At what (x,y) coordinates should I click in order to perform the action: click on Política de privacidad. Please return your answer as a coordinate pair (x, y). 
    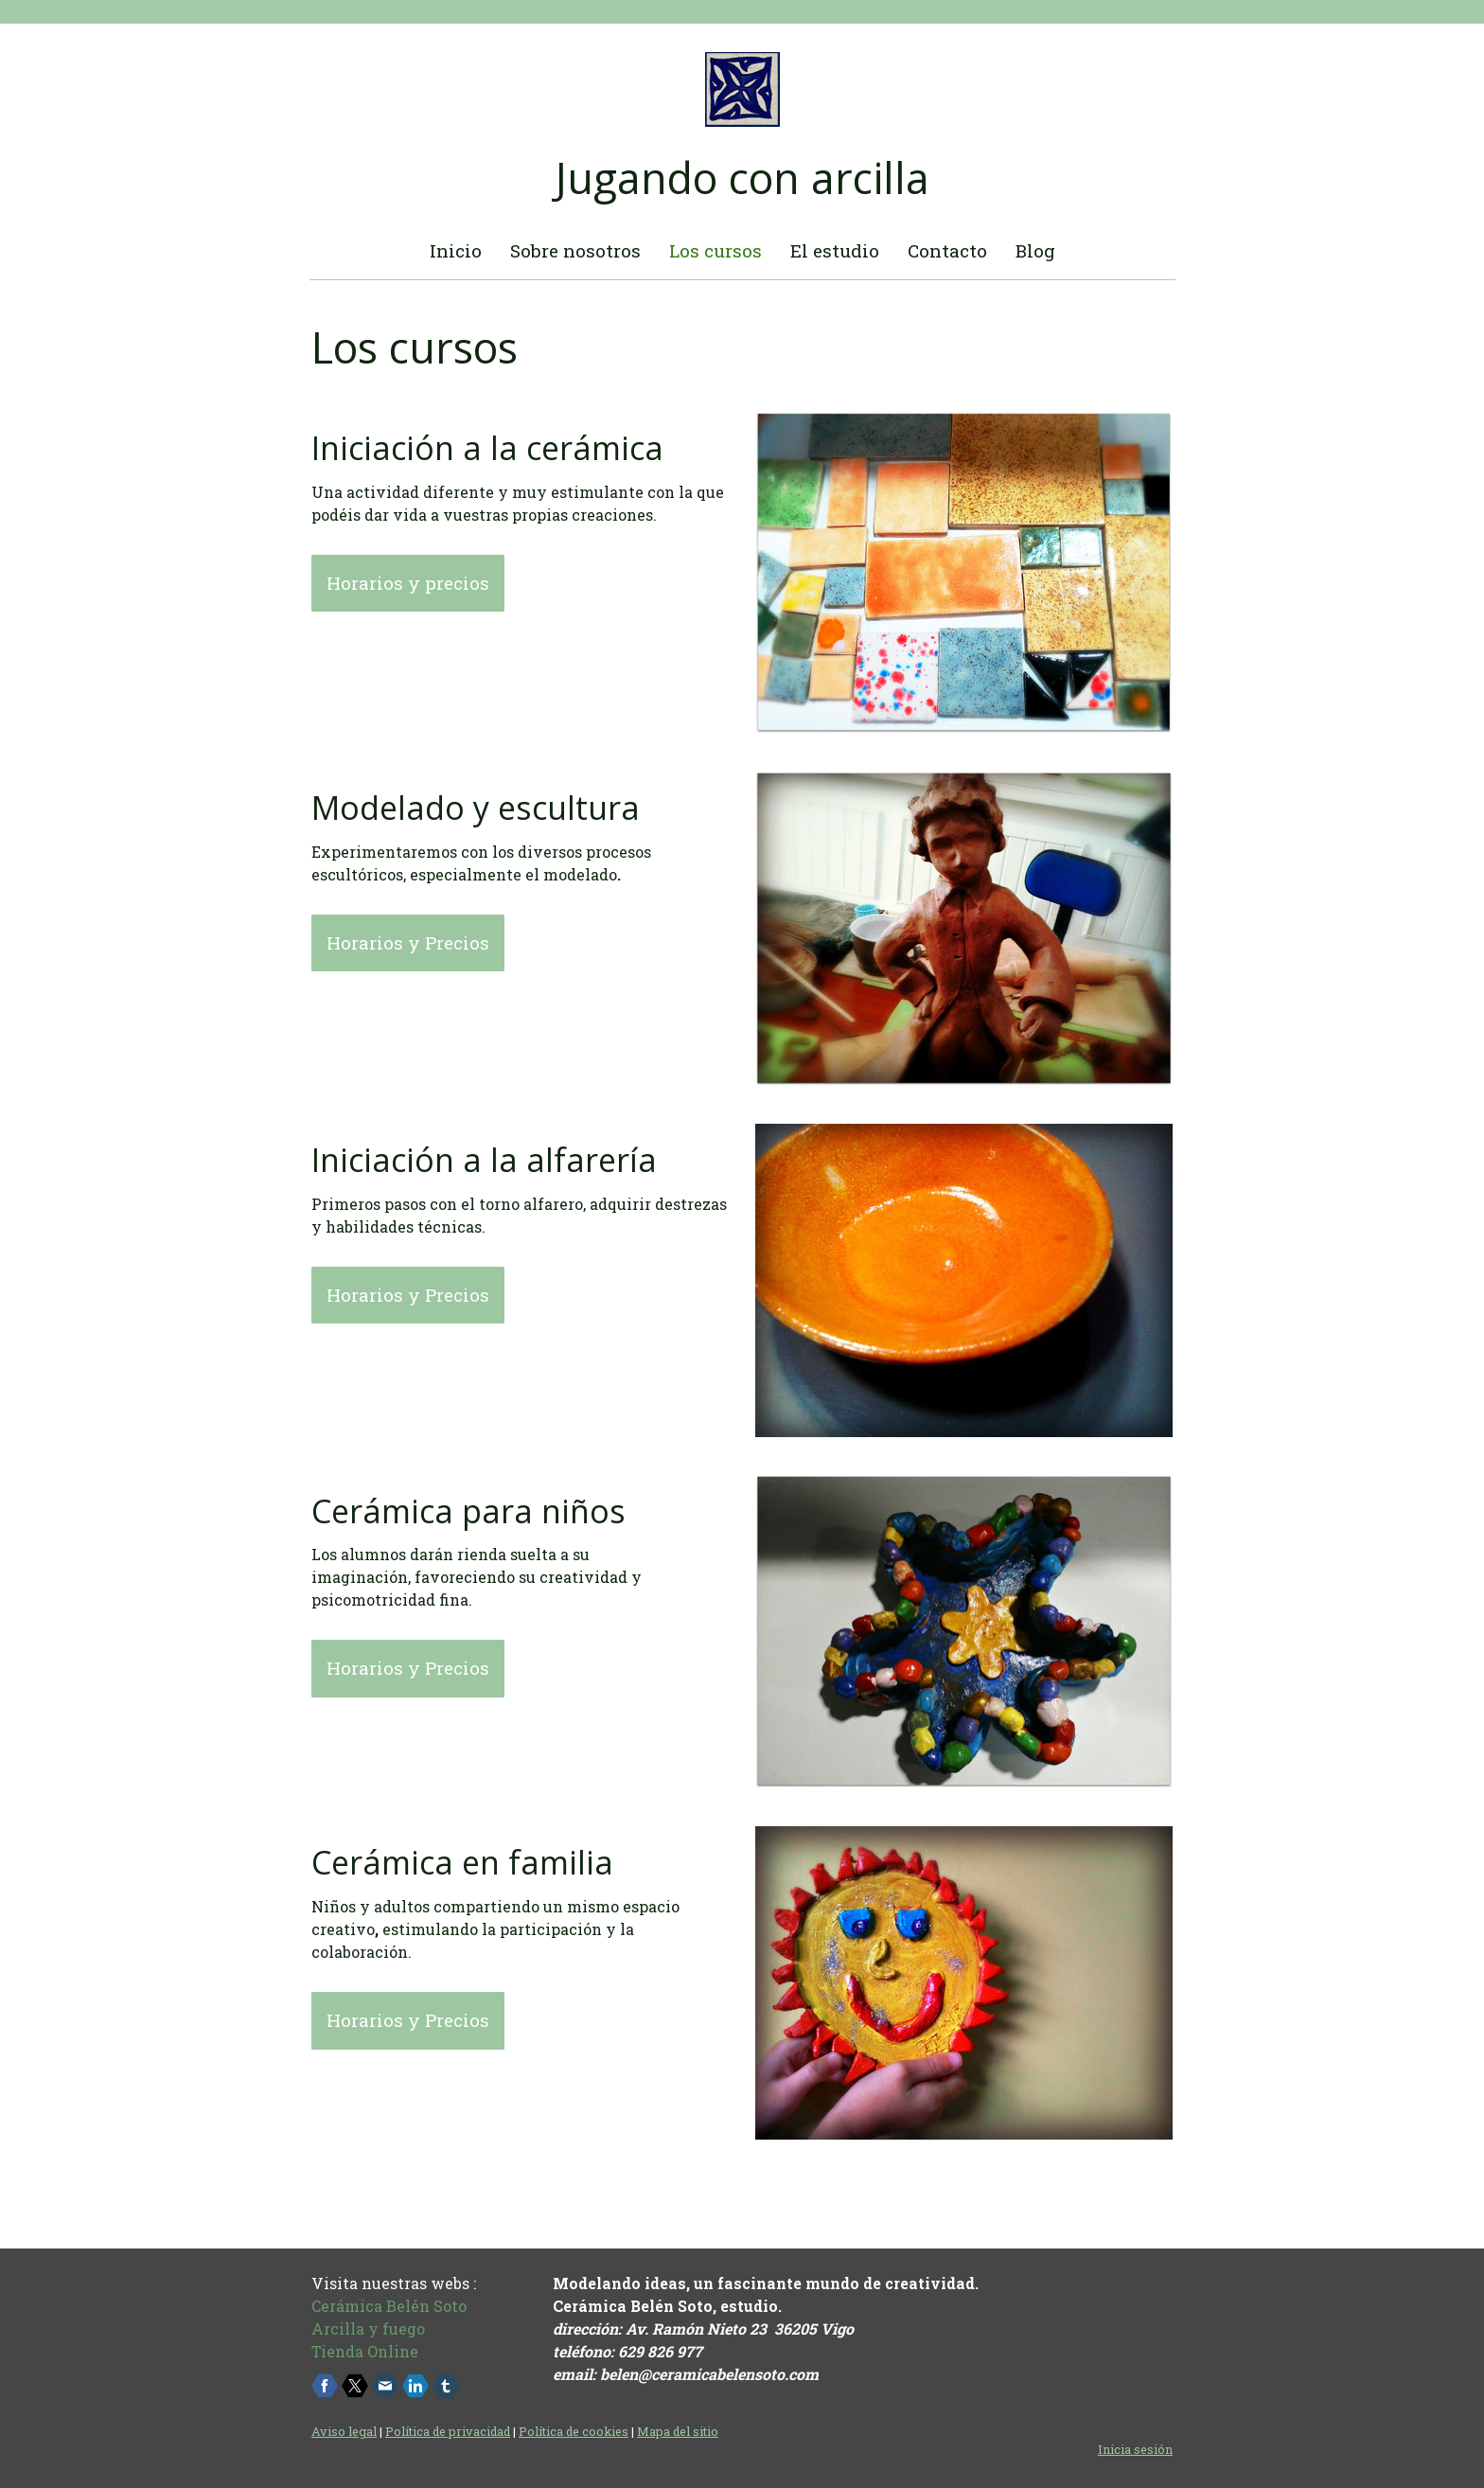
    Looking at the image, I should click on (447, 2431).